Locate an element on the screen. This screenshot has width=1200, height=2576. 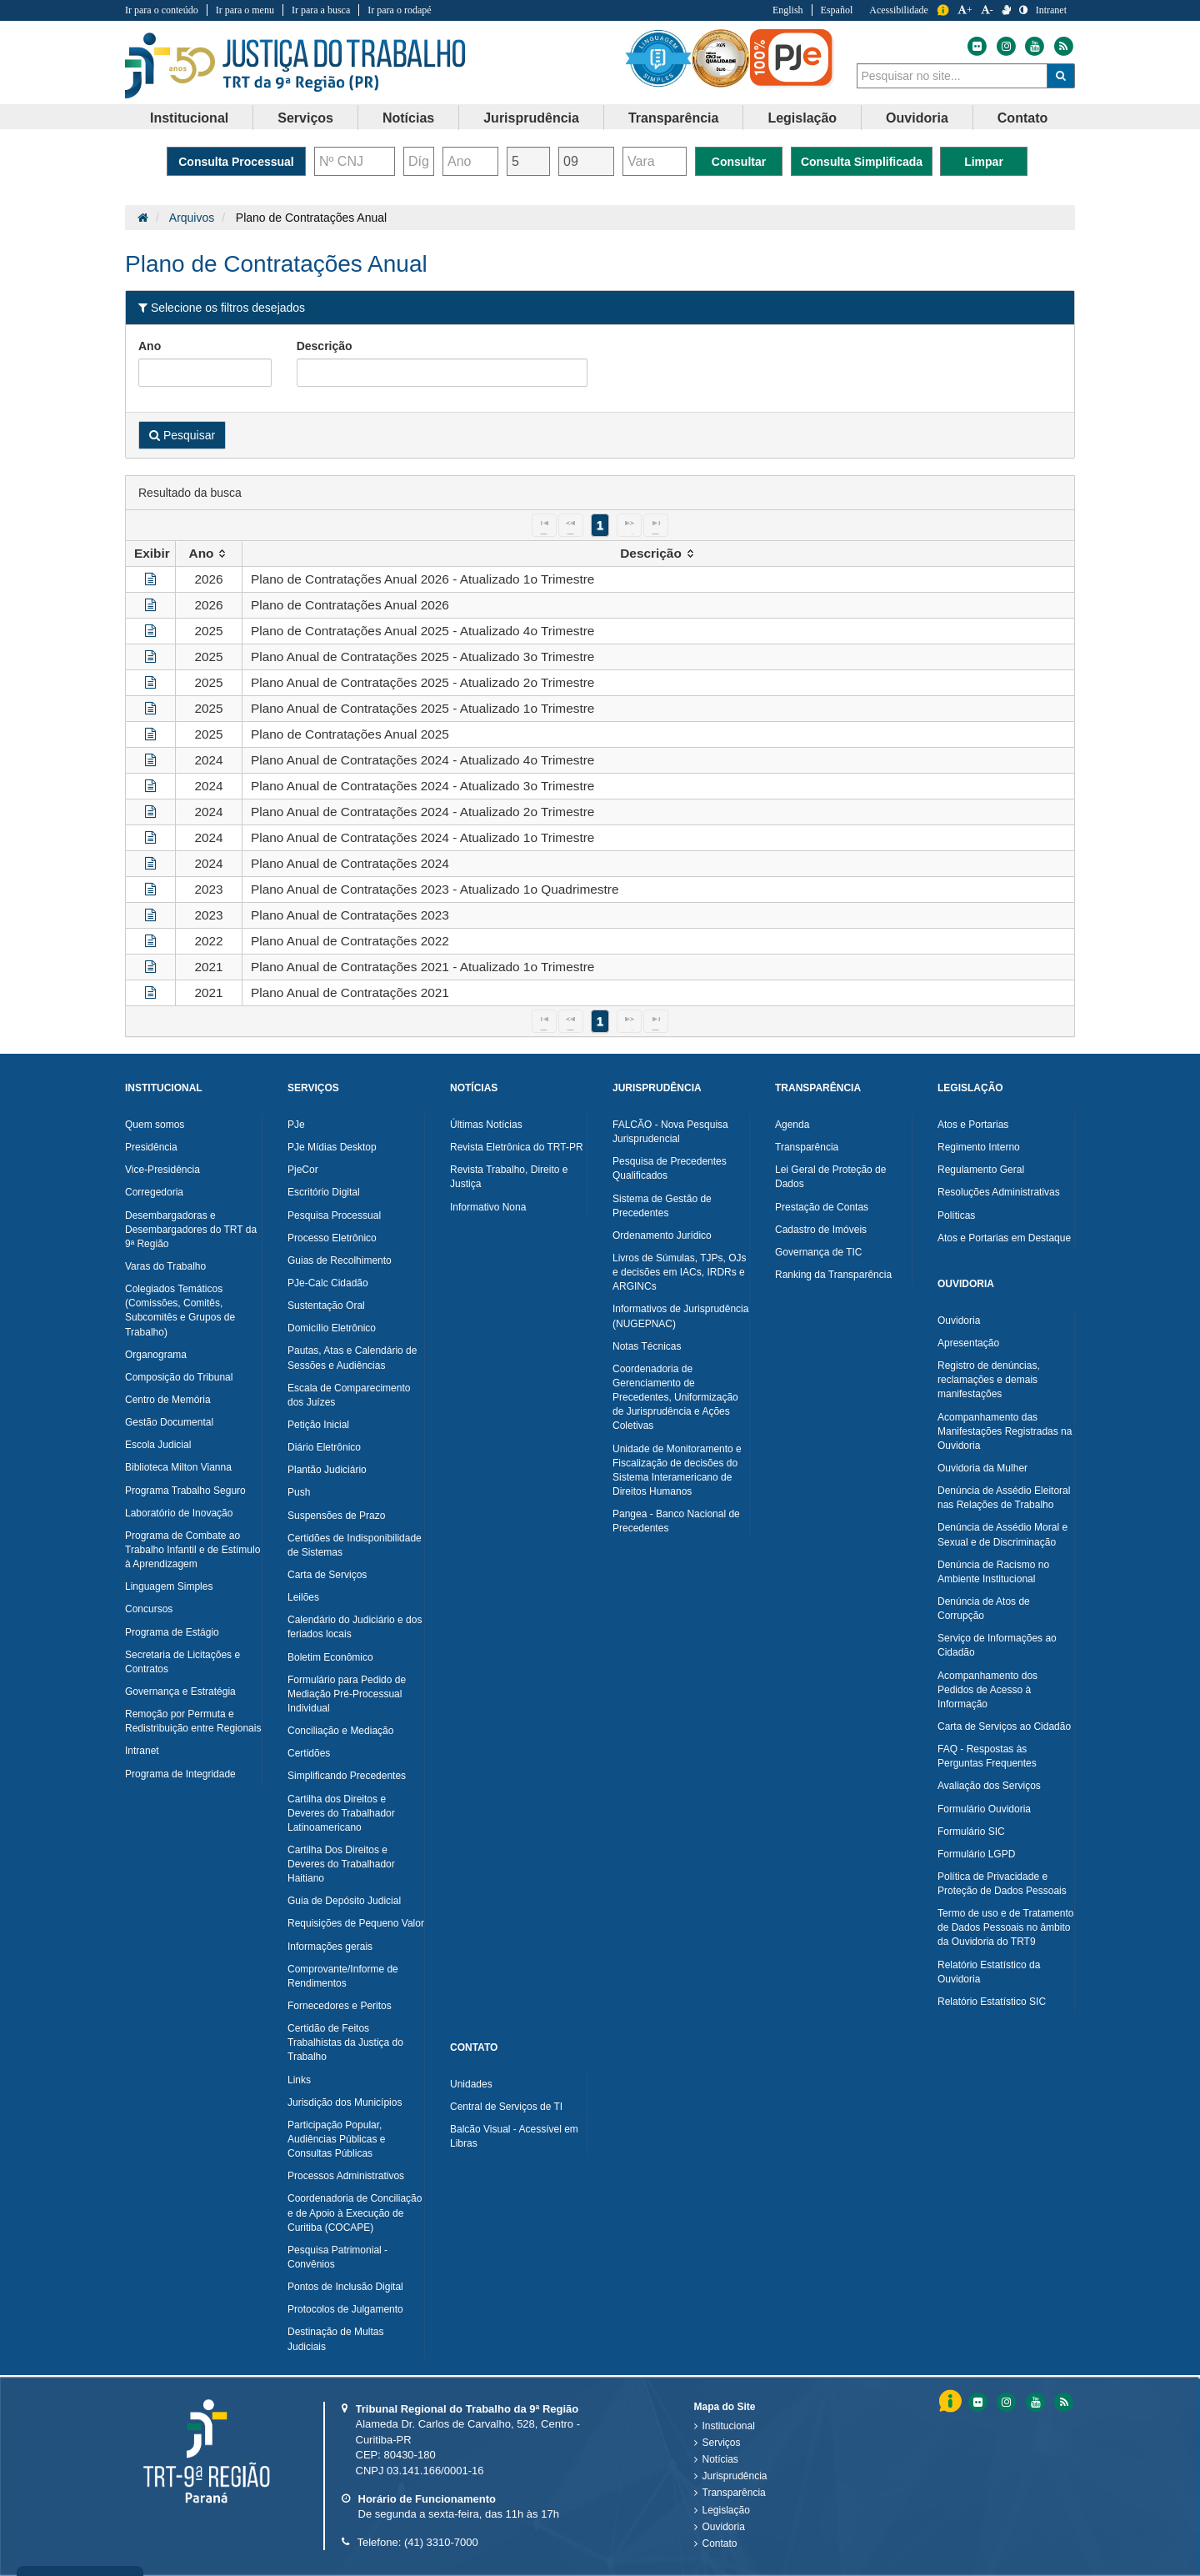
Denúncia de Assédio Moral e Sexual e de Discriminação is located at coordinates (1003, 1534).